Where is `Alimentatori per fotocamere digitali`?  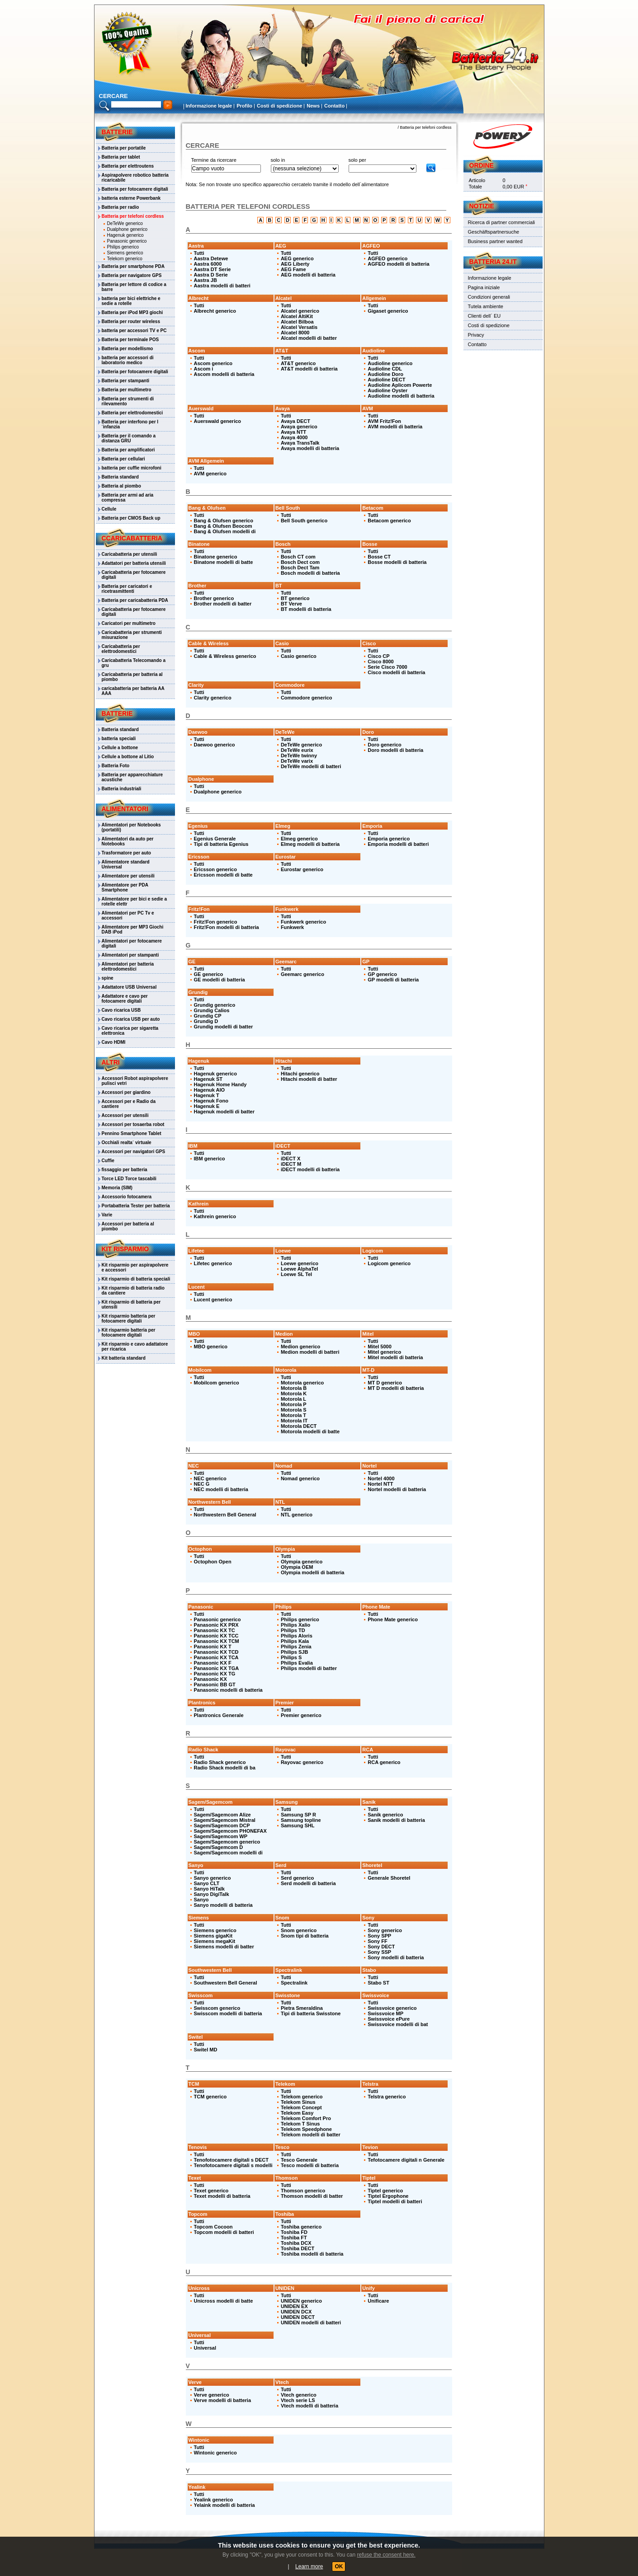 Alimentatori per fotocamere digitali is located at coordinates (132, 943).